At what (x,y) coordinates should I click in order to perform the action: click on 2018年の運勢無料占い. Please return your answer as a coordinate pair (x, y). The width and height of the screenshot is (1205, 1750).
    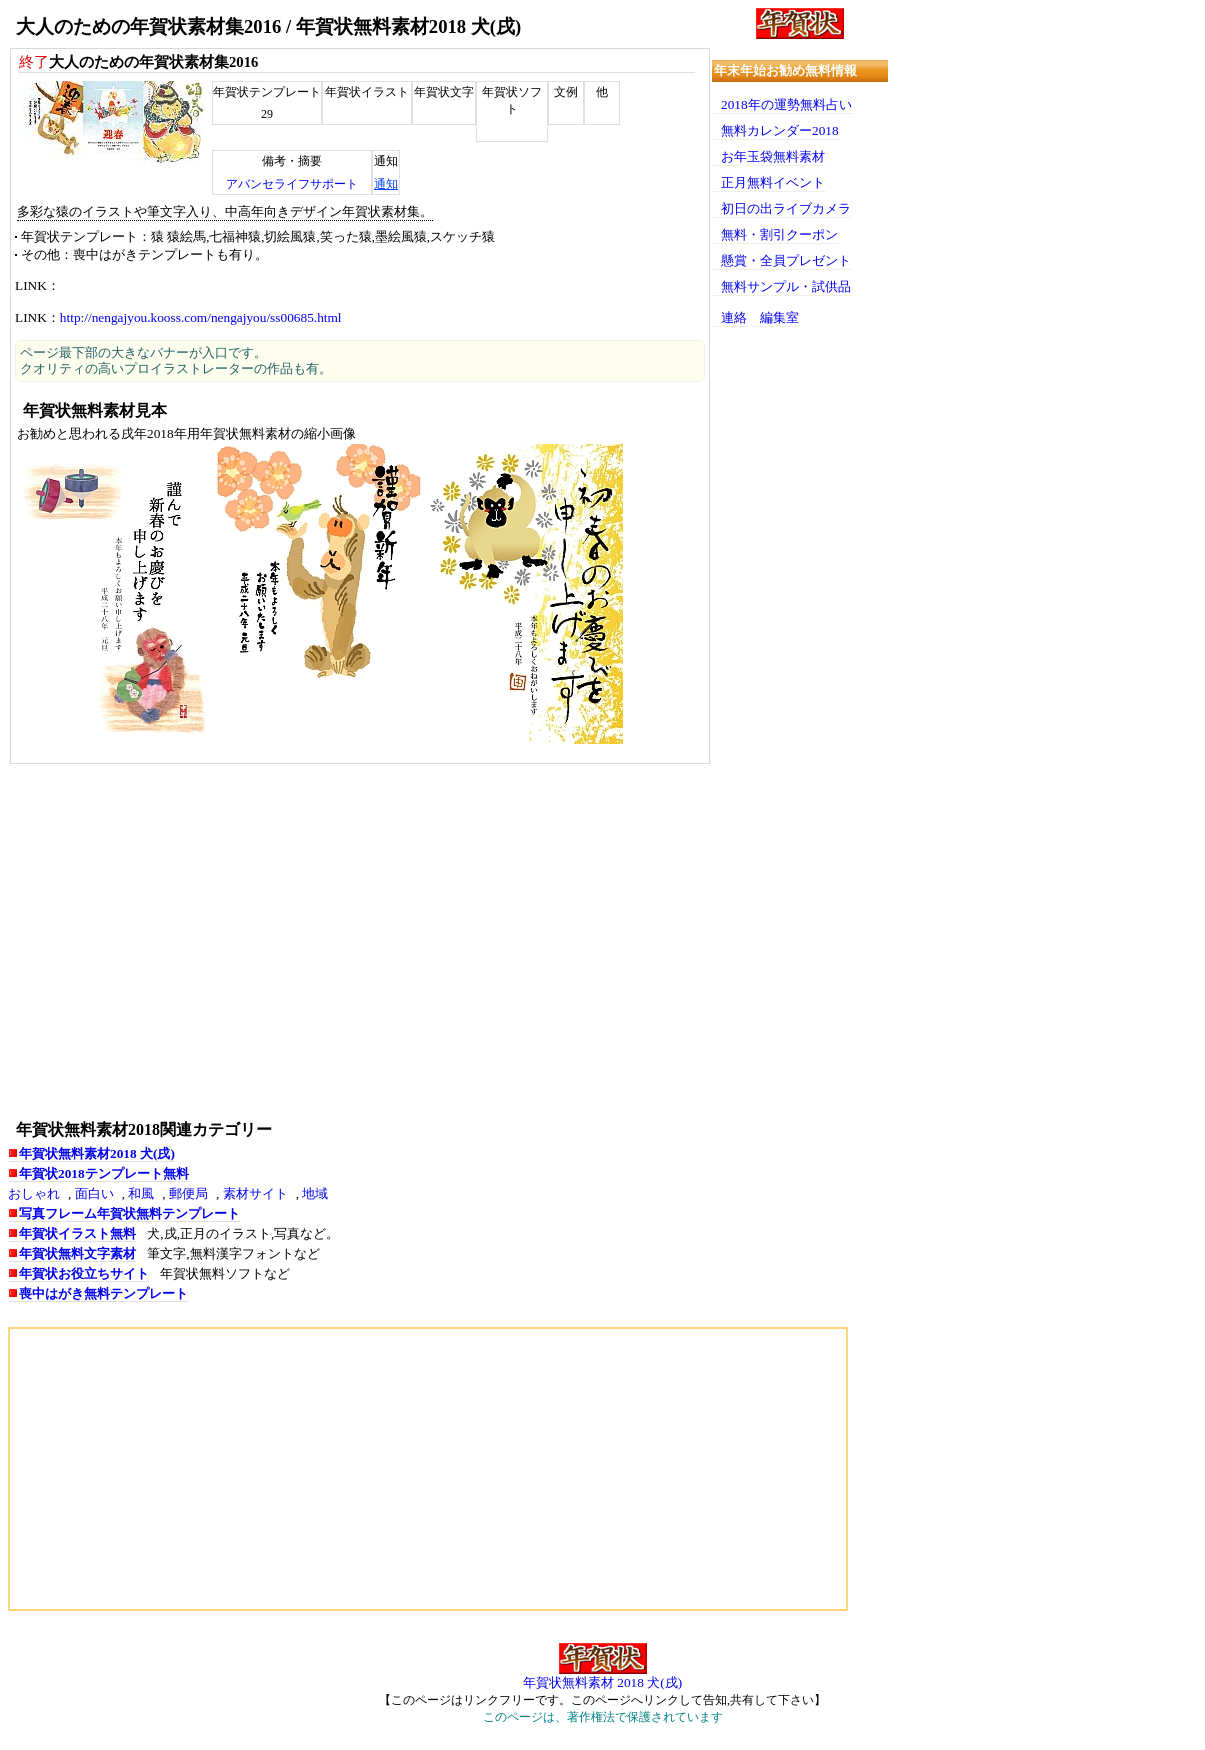
    Looking at the image, I should click on (786, 104).